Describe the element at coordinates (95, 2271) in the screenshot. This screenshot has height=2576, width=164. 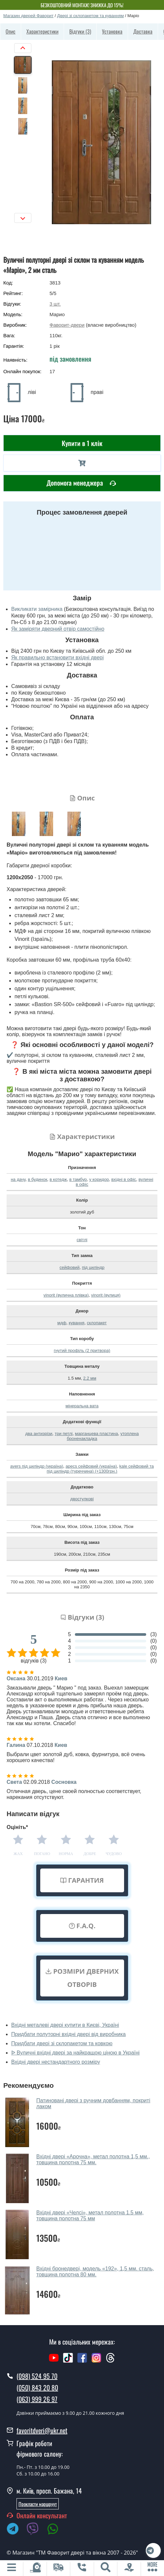
I see `Вхідні бронедвері, модель «192», 1,5 мм. сталь, товщина полотна 80 мм.` at that location.